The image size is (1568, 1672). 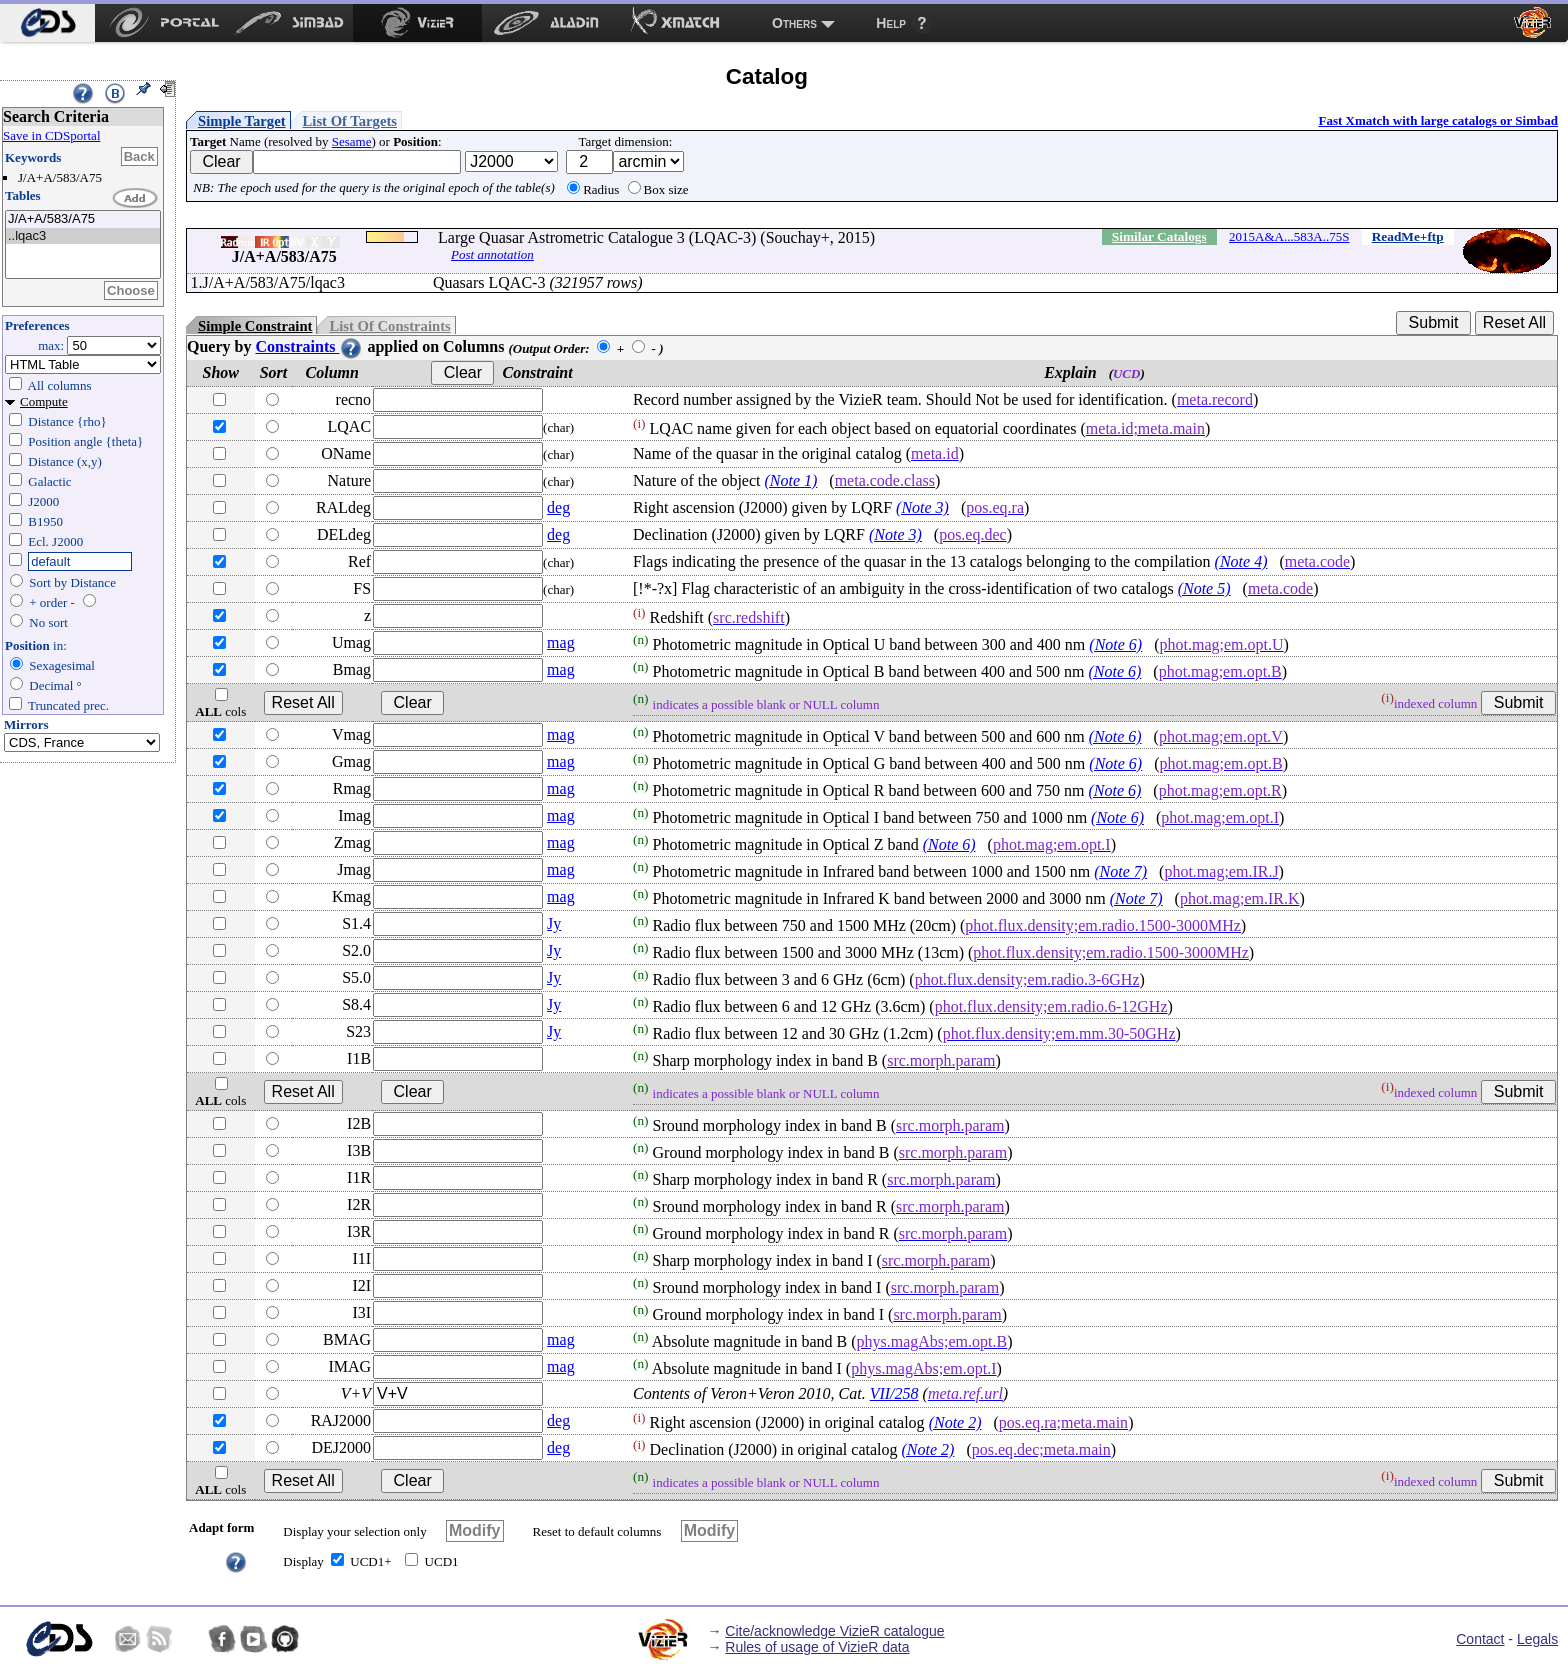 I want to click on Compute, so click(x=44, y=401).